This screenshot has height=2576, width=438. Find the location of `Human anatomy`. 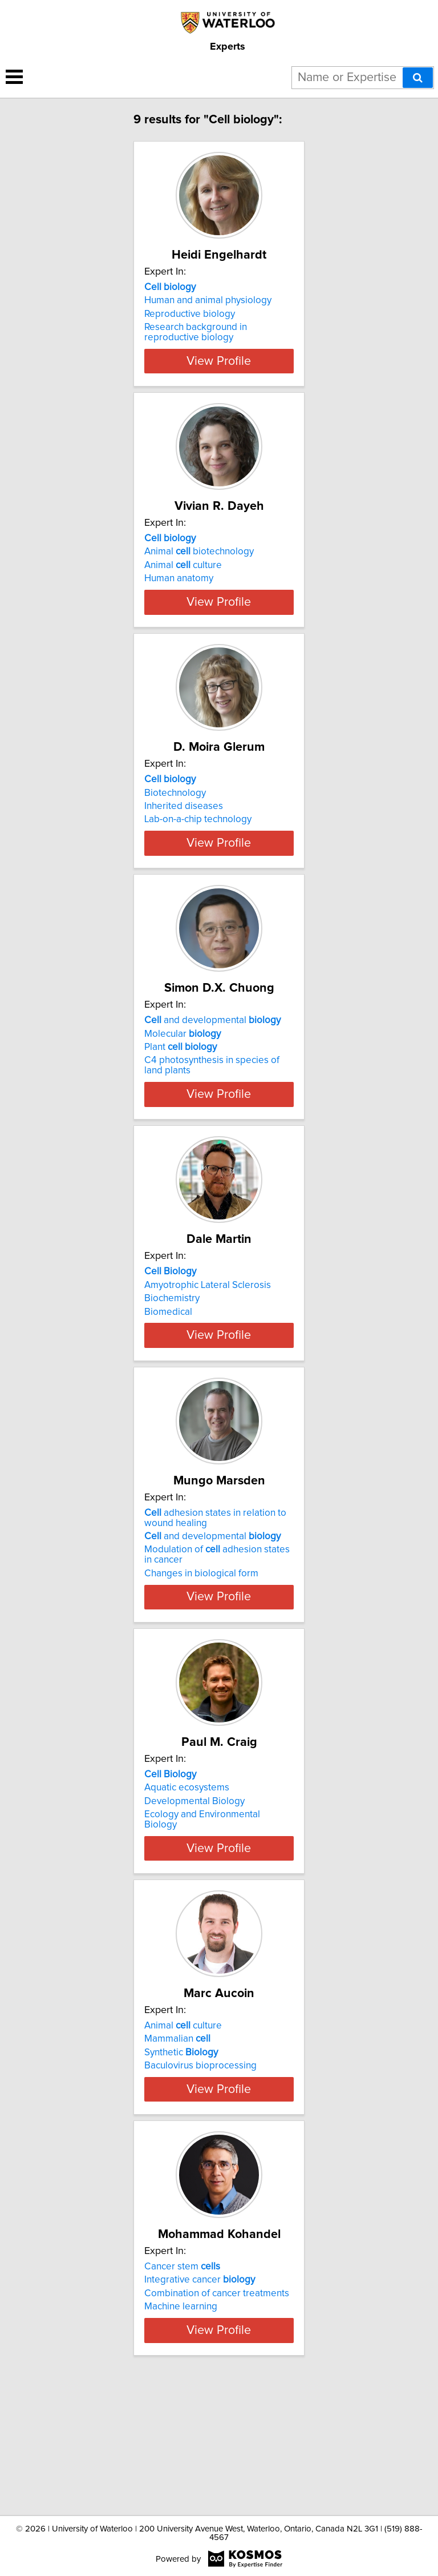

Human anatomy is located at coordinates (178, 588).